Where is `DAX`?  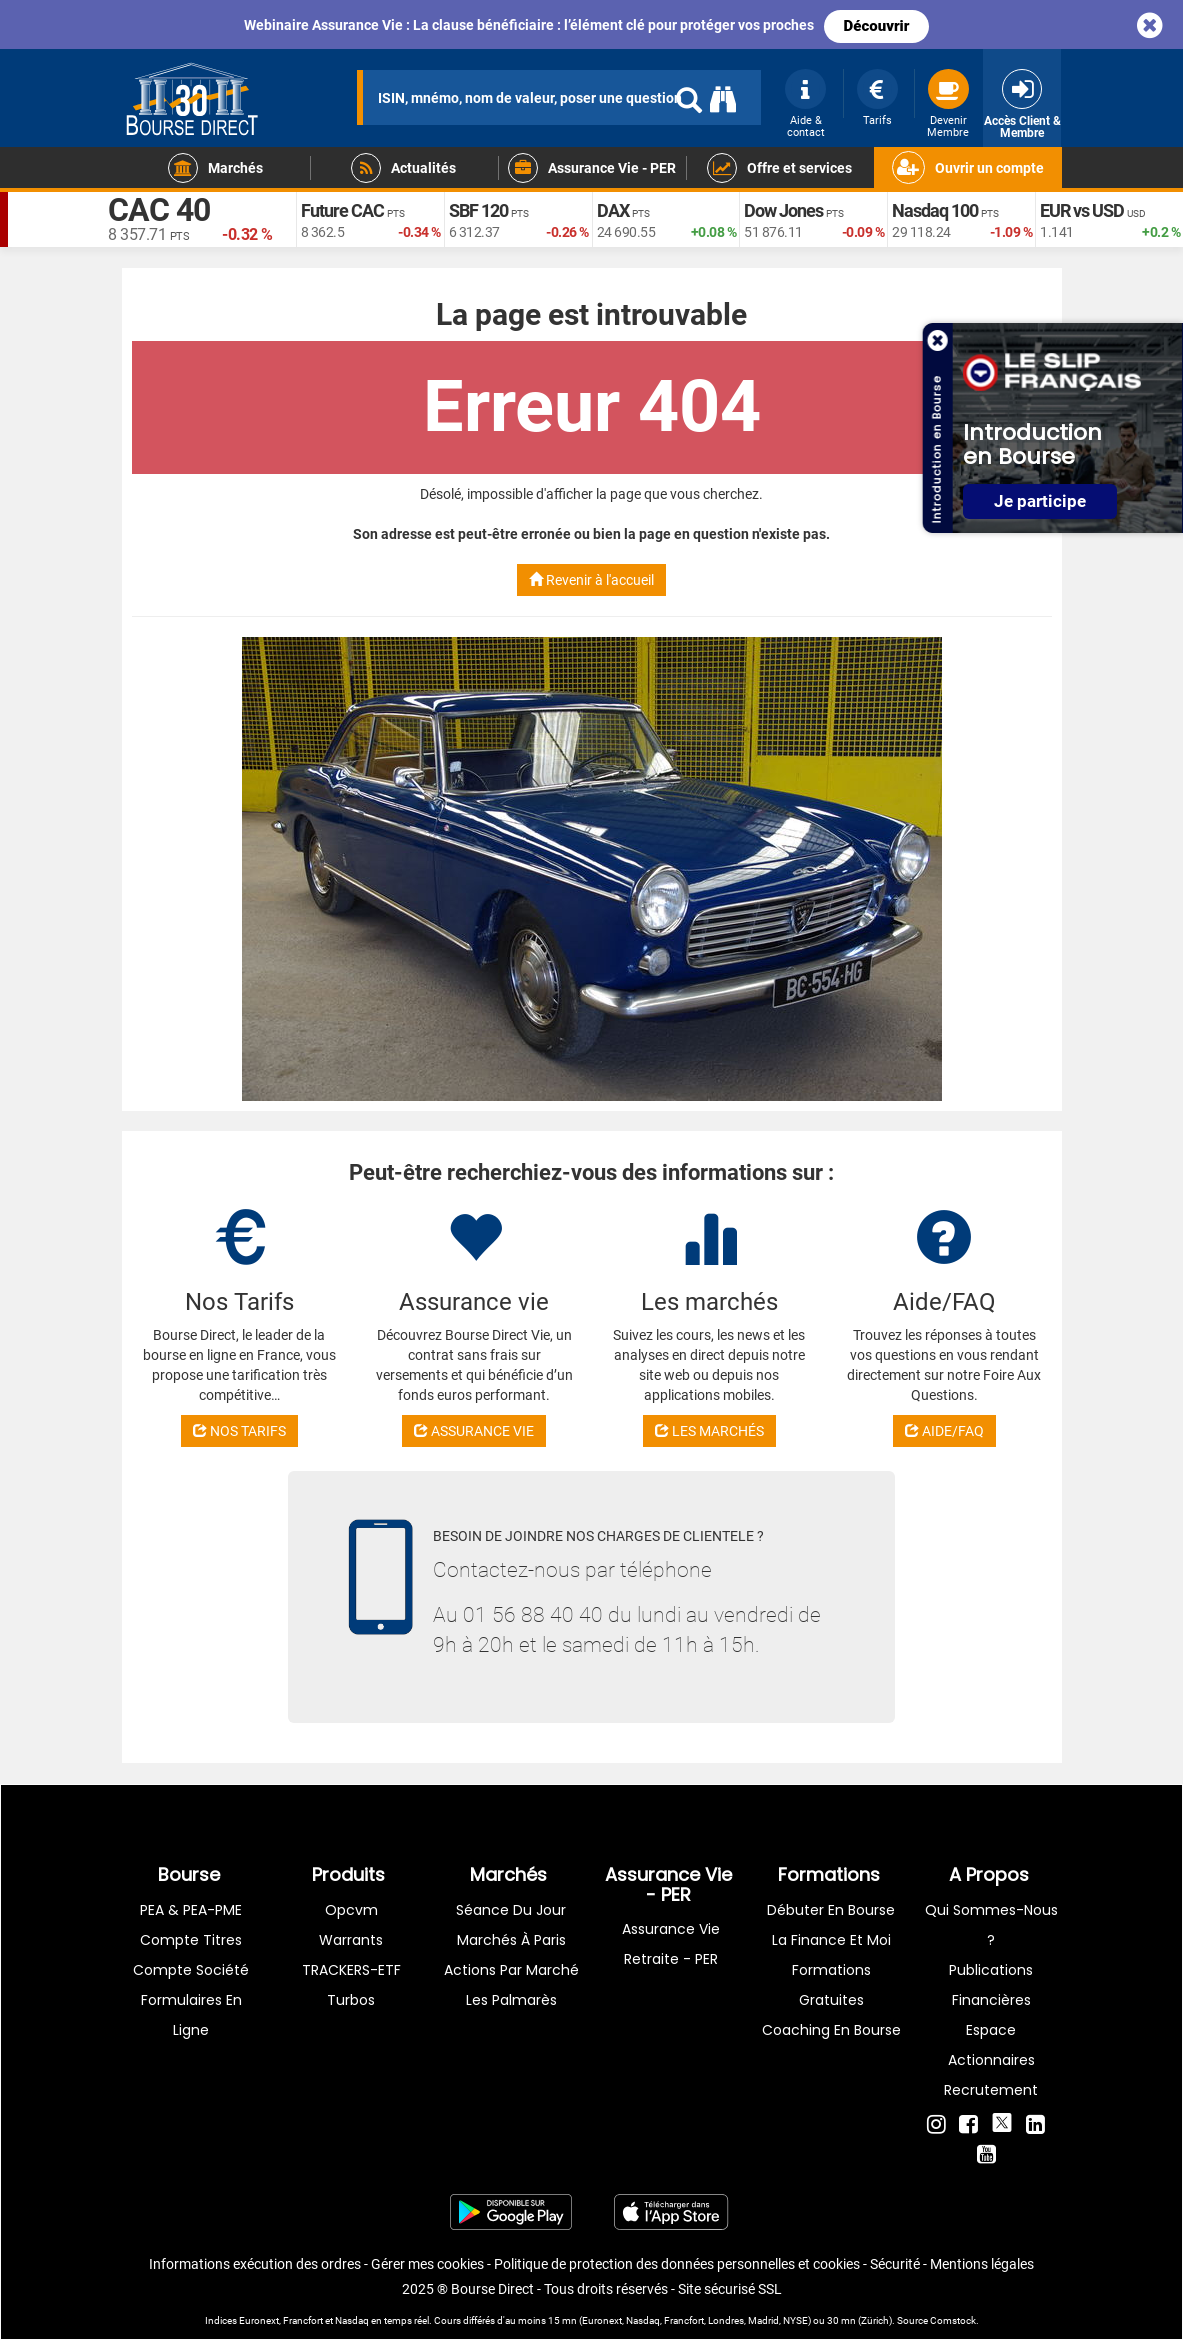 DAX is located at coordinates (613, 210).